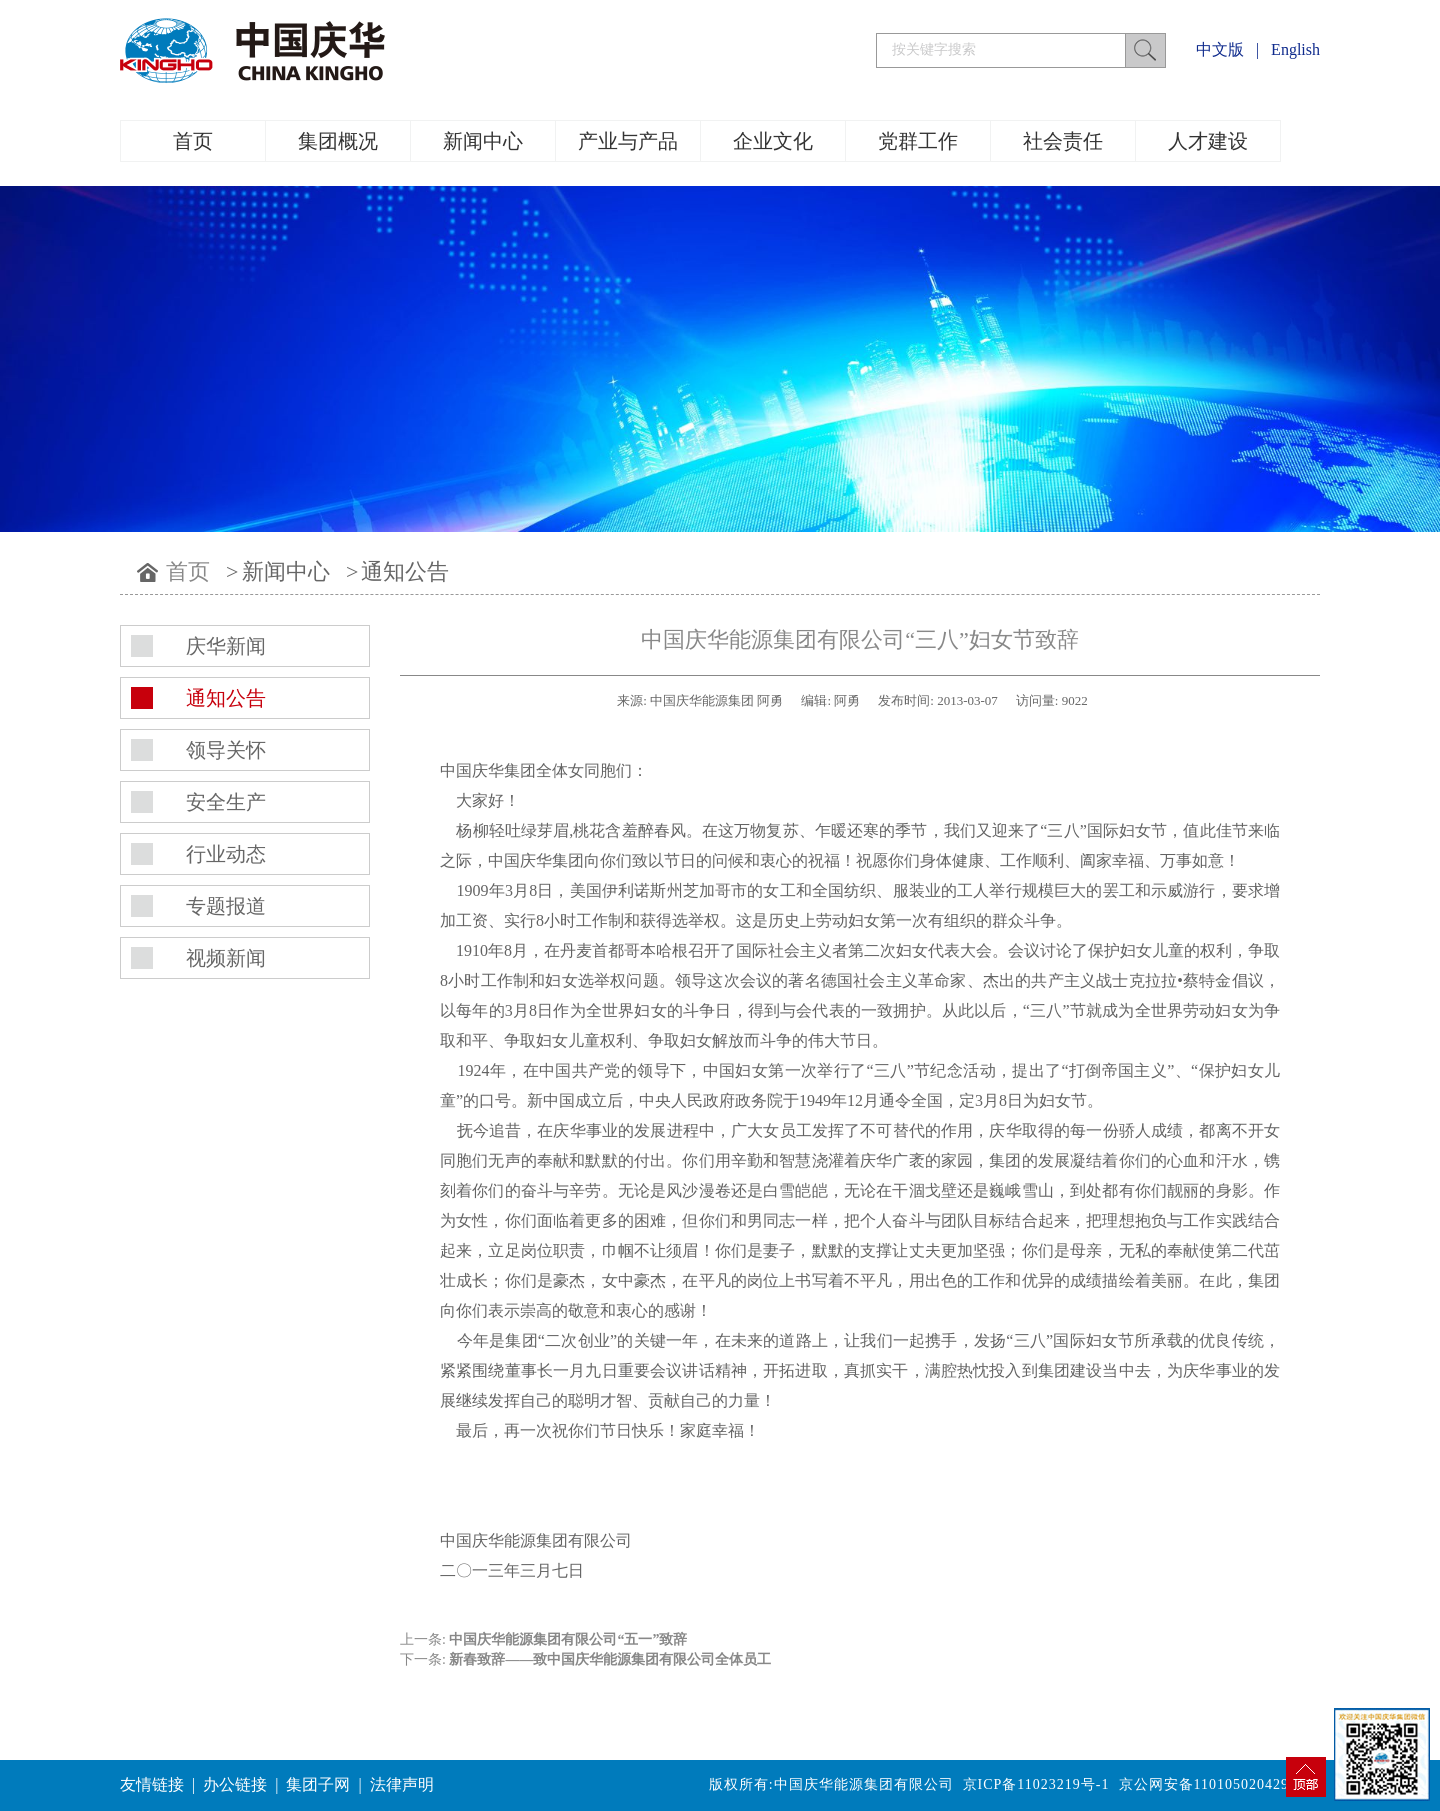  I want to click on 京ICP备11023219号-1, so click(1036, 1784).